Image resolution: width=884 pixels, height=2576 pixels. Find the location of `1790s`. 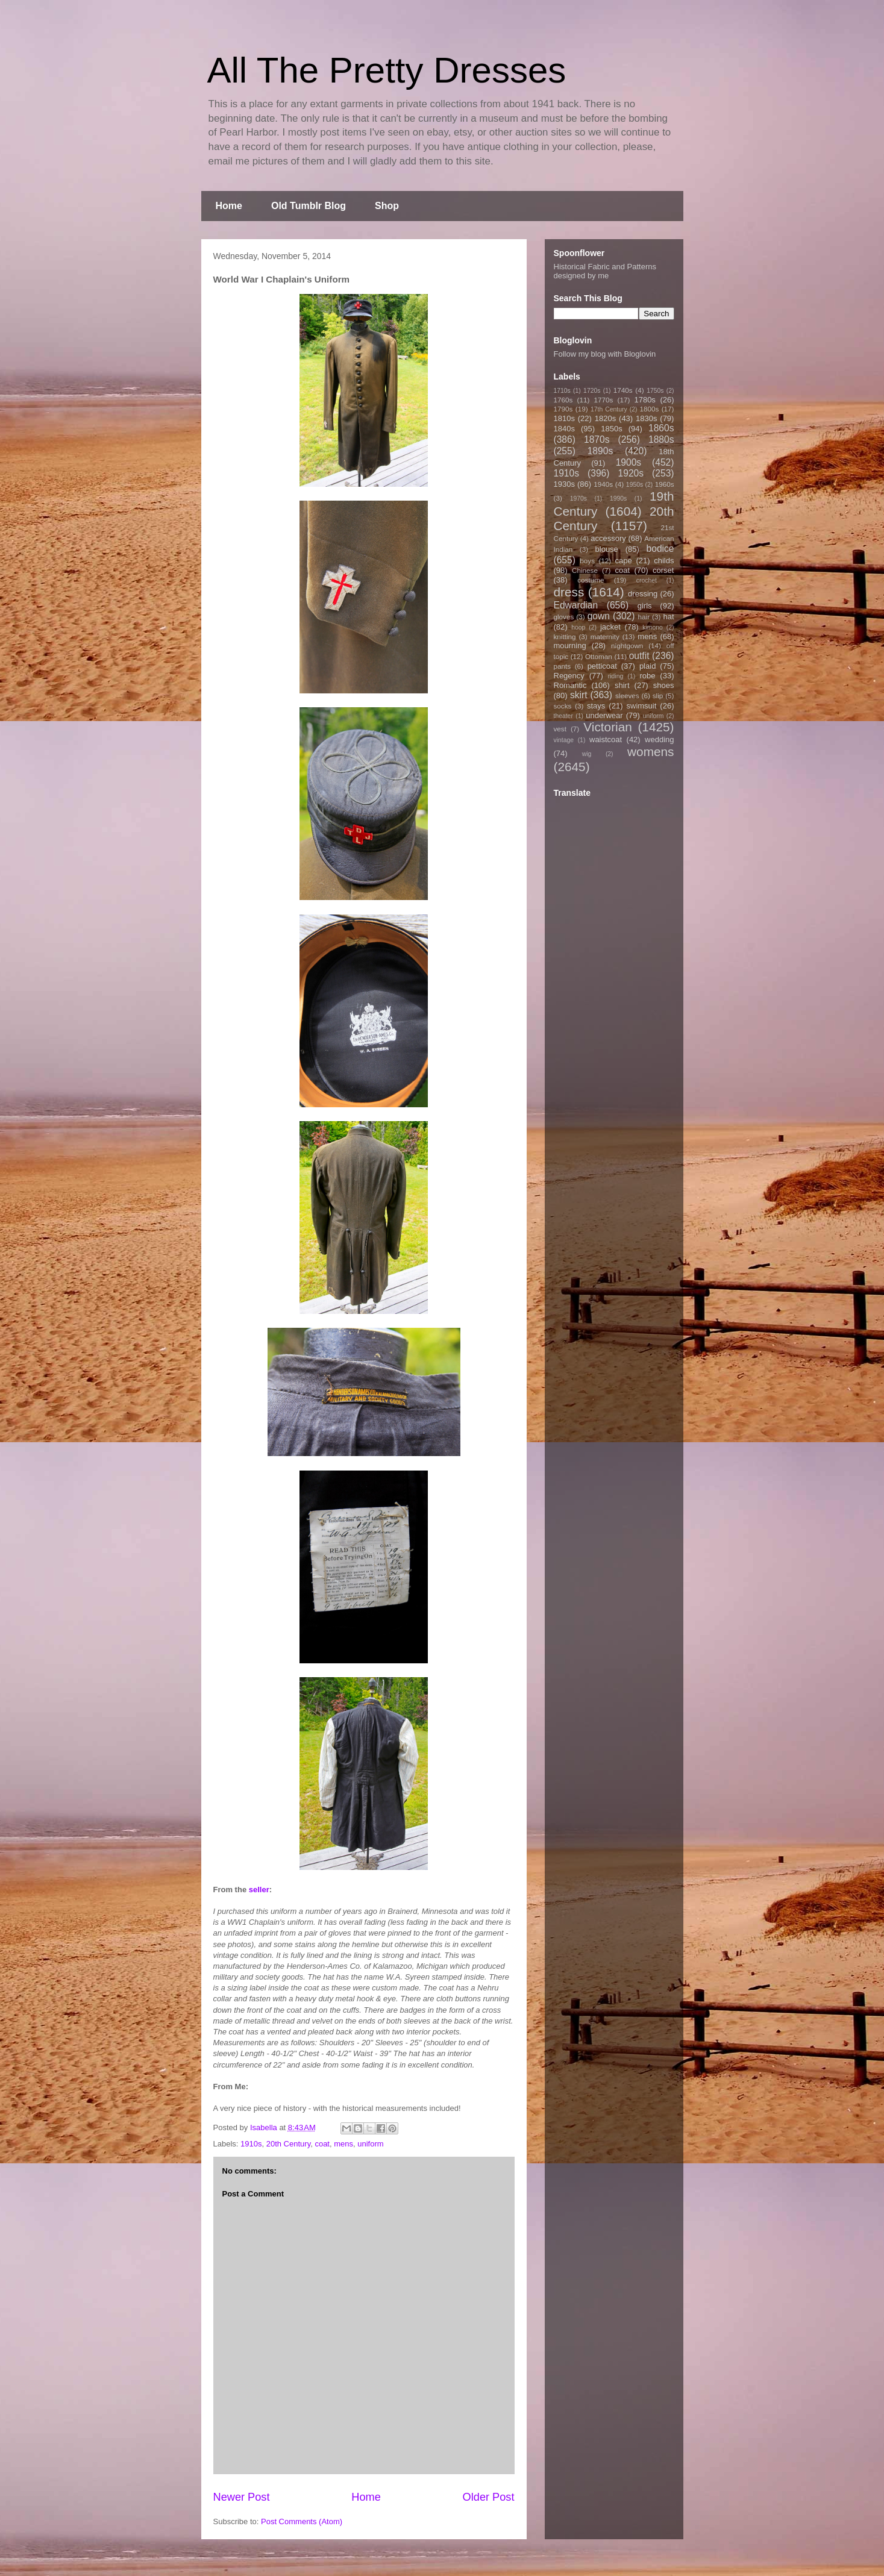

1790s is located at coordinates (563, 409).